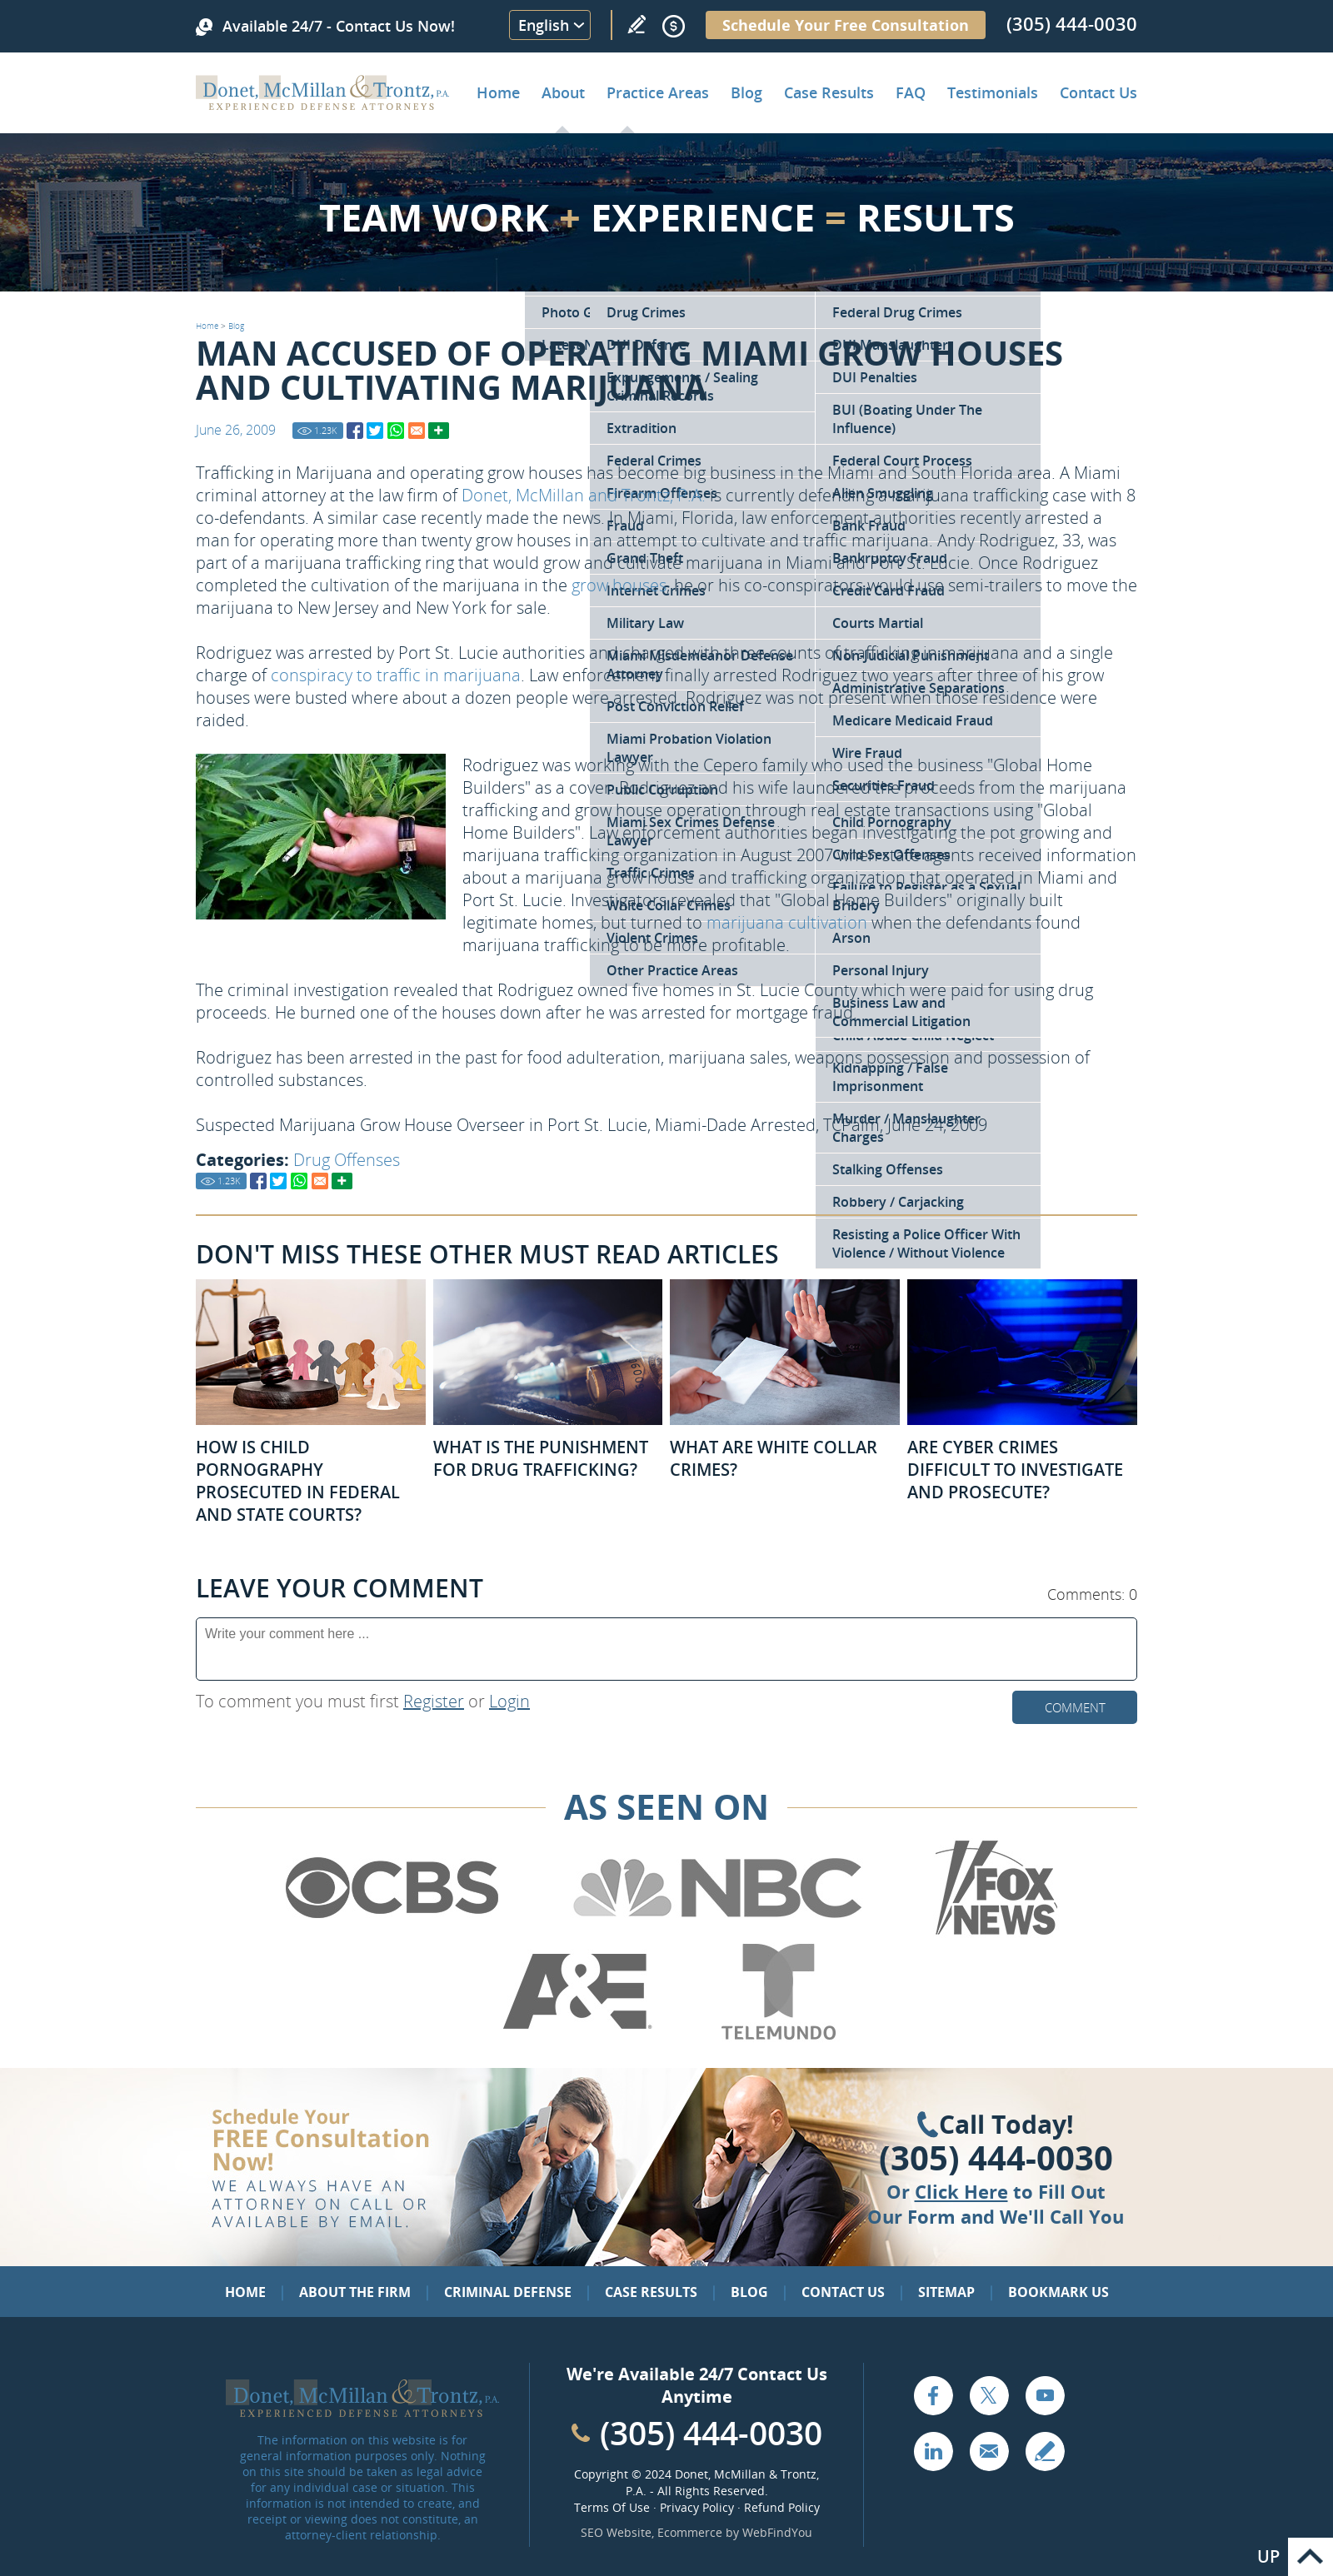 The image size is (1333, 2576). What do you see at coordinates (577, 2036) in the screenshot?
I see `[Go to A&E (Opens in a new tab)]` at bounding box center [577, 2036].